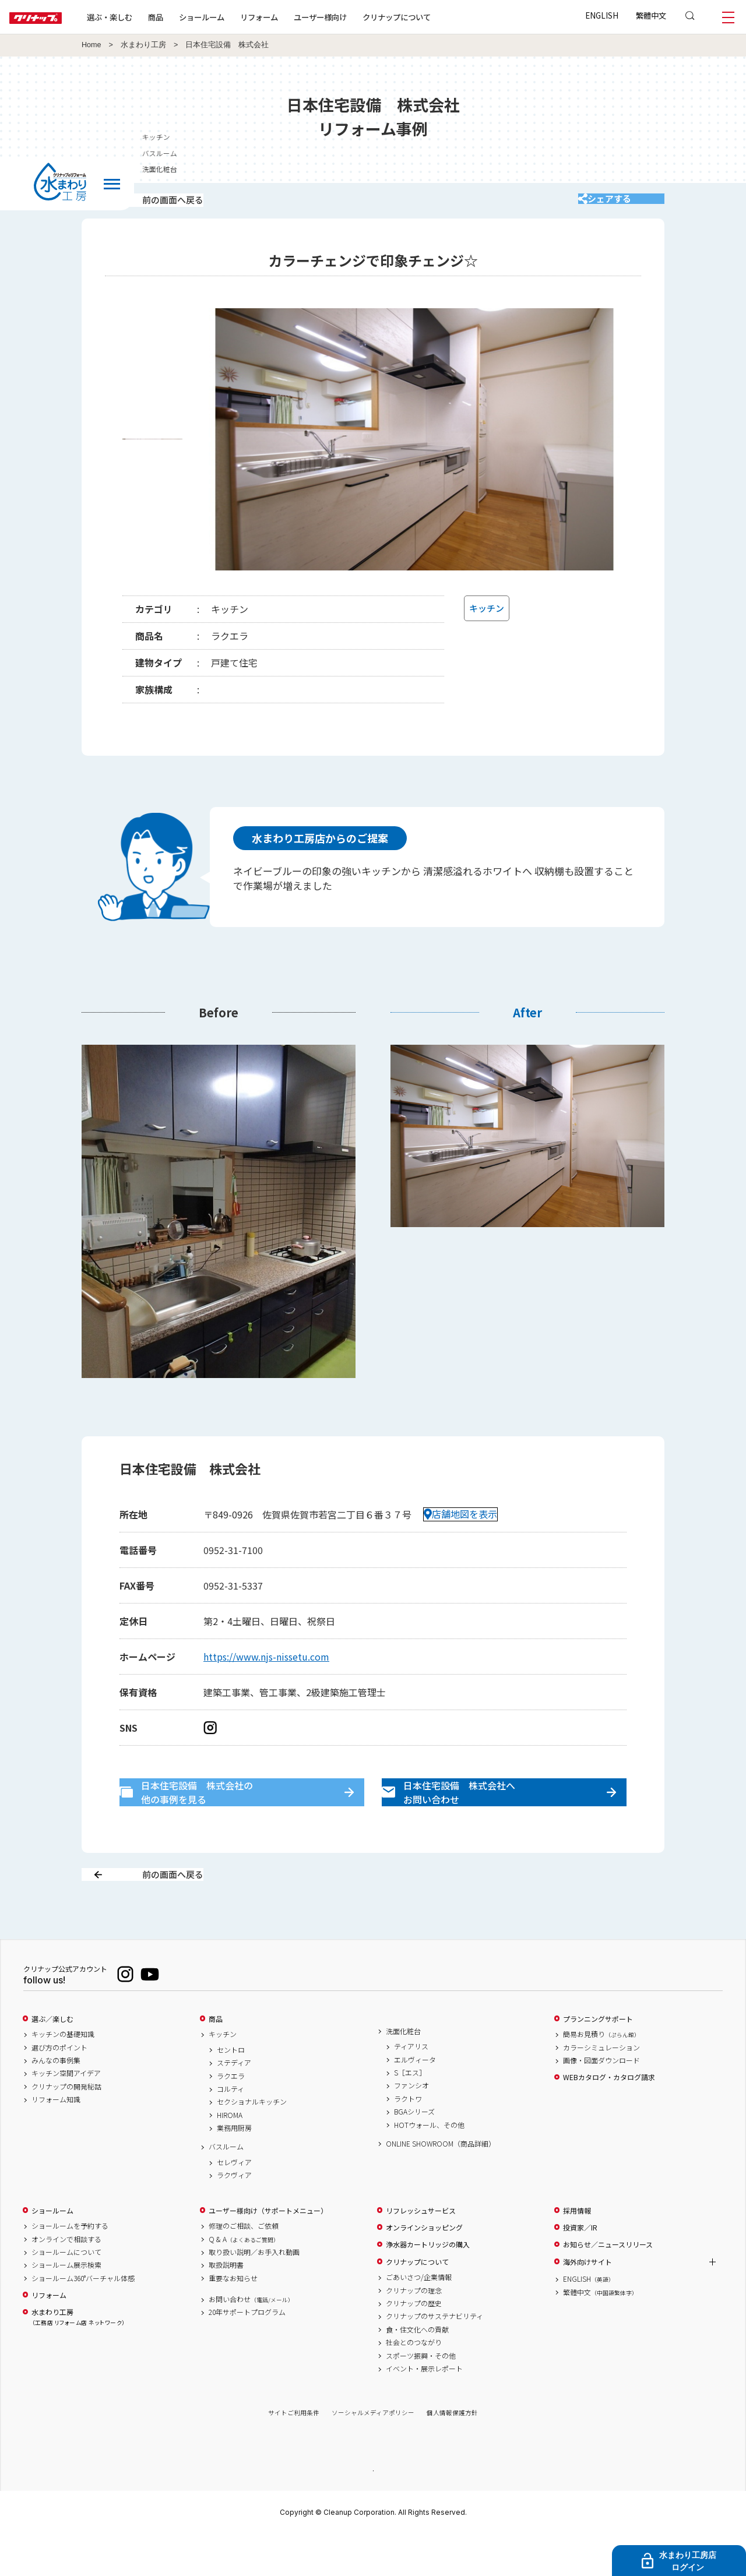 Image resolution: width=746 pixels, height=2576 pixels. What do you see at coordinates (580, 2268) in the screenshot?
I see `投資家／IR` at bounding box center [580, 2268].